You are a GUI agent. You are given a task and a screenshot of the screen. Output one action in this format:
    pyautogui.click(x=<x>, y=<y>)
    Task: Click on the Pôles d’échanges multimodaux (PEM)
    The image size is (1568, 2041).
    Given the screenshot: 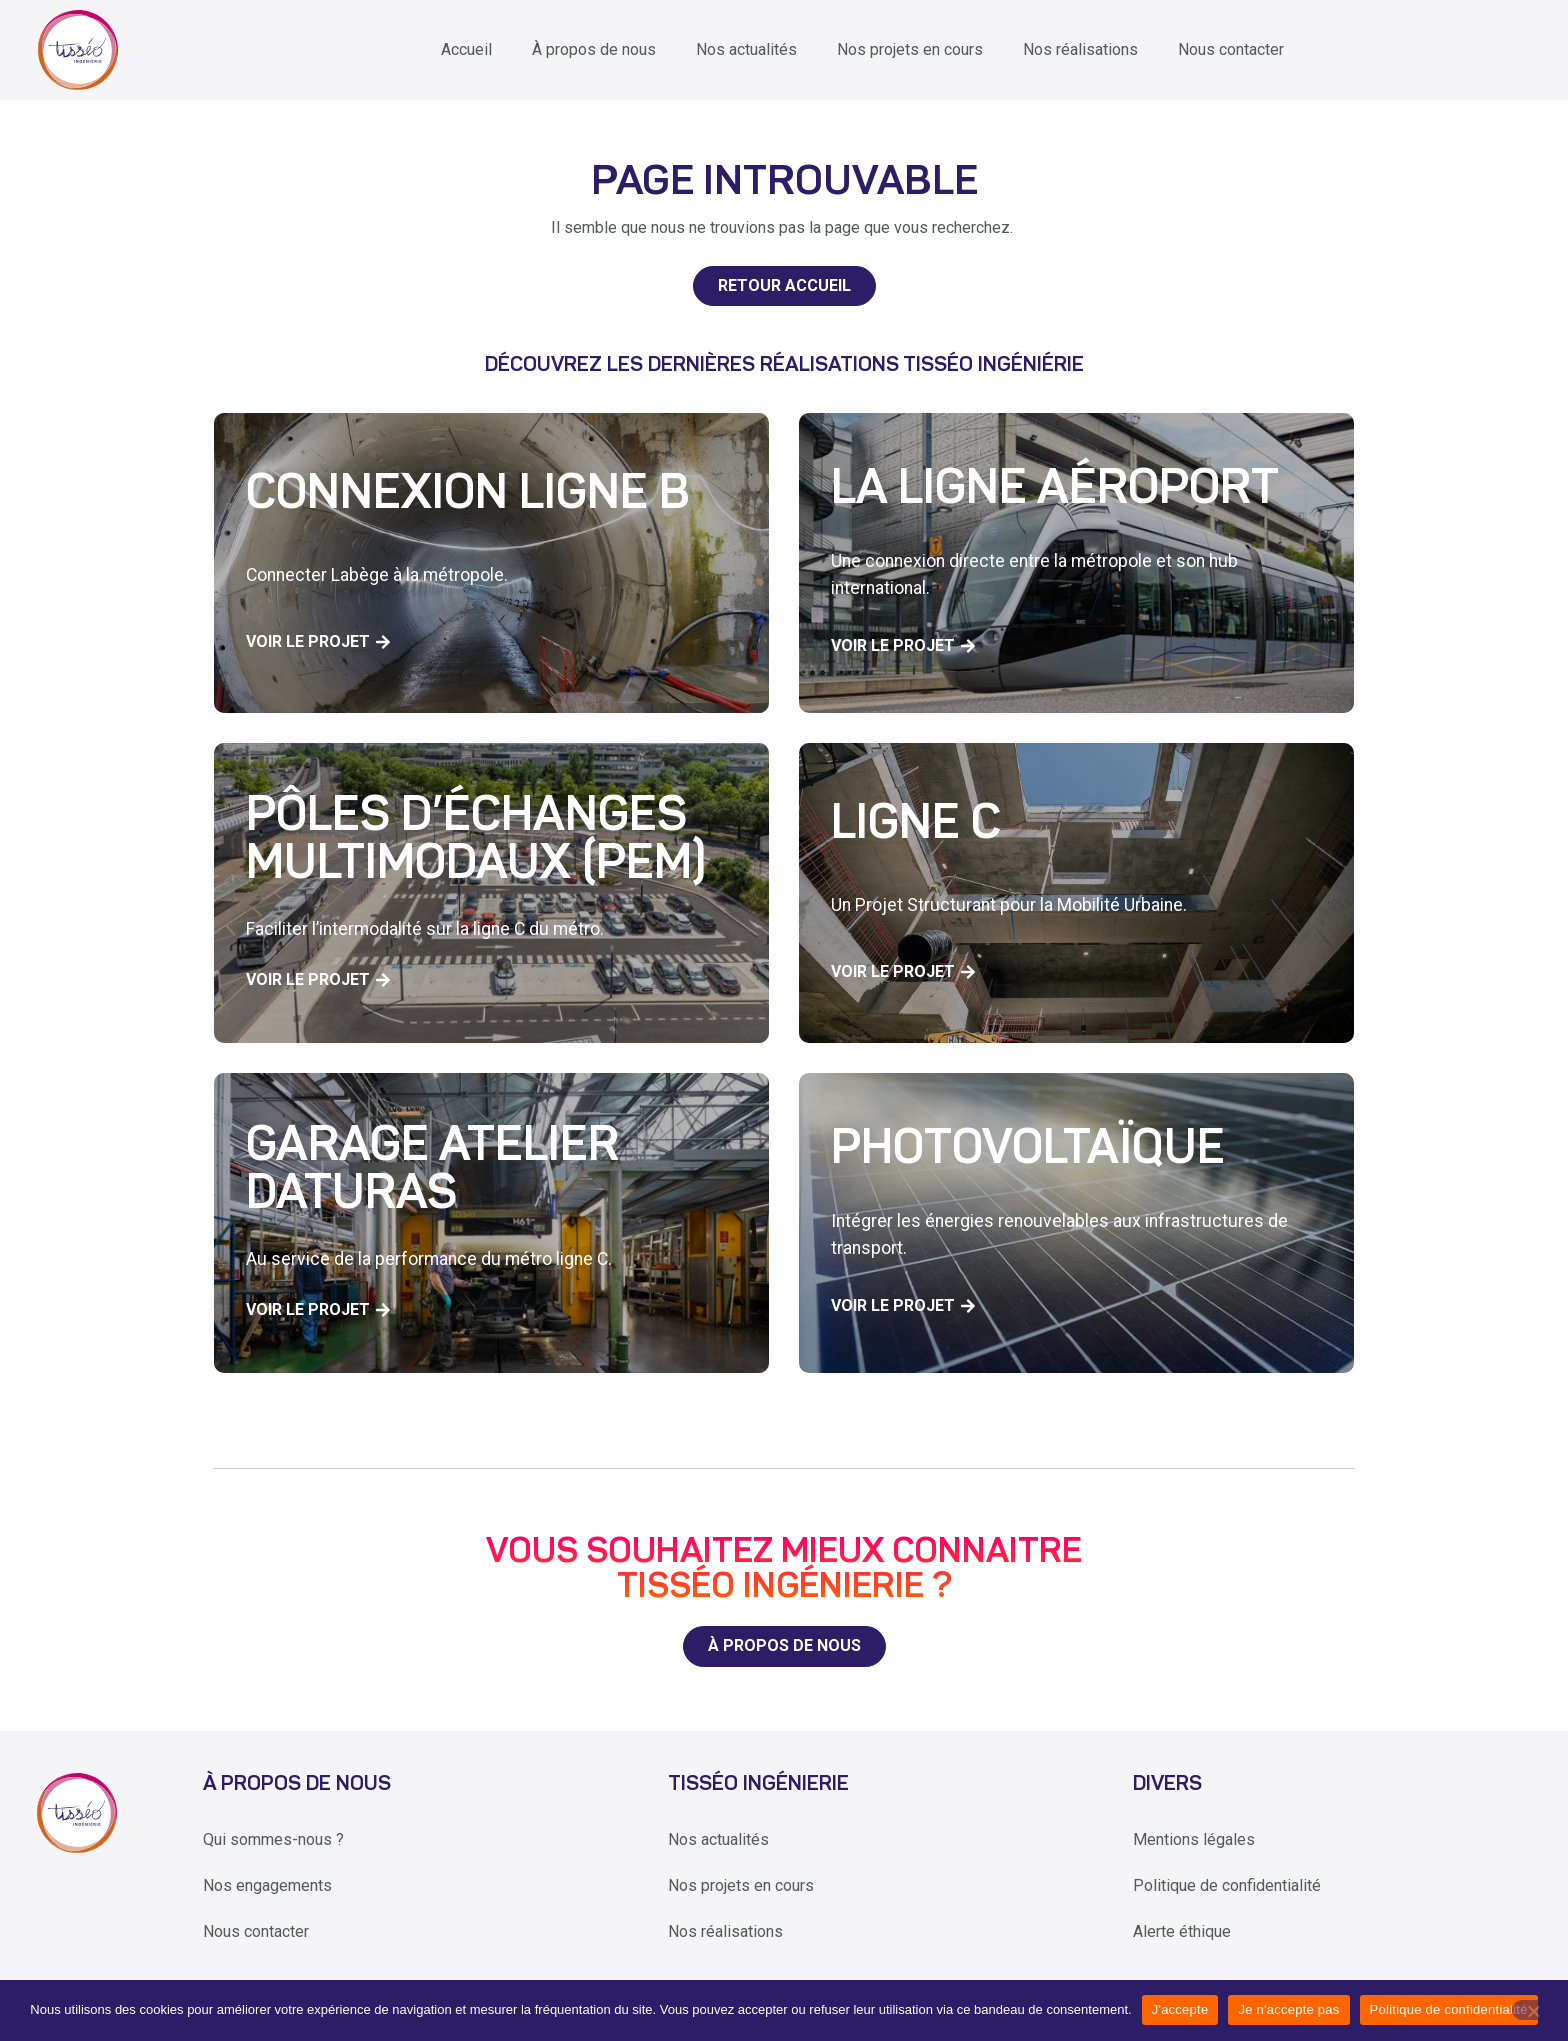 What is the action you would take?
    pyautogui.click(x=476, y=842)
    